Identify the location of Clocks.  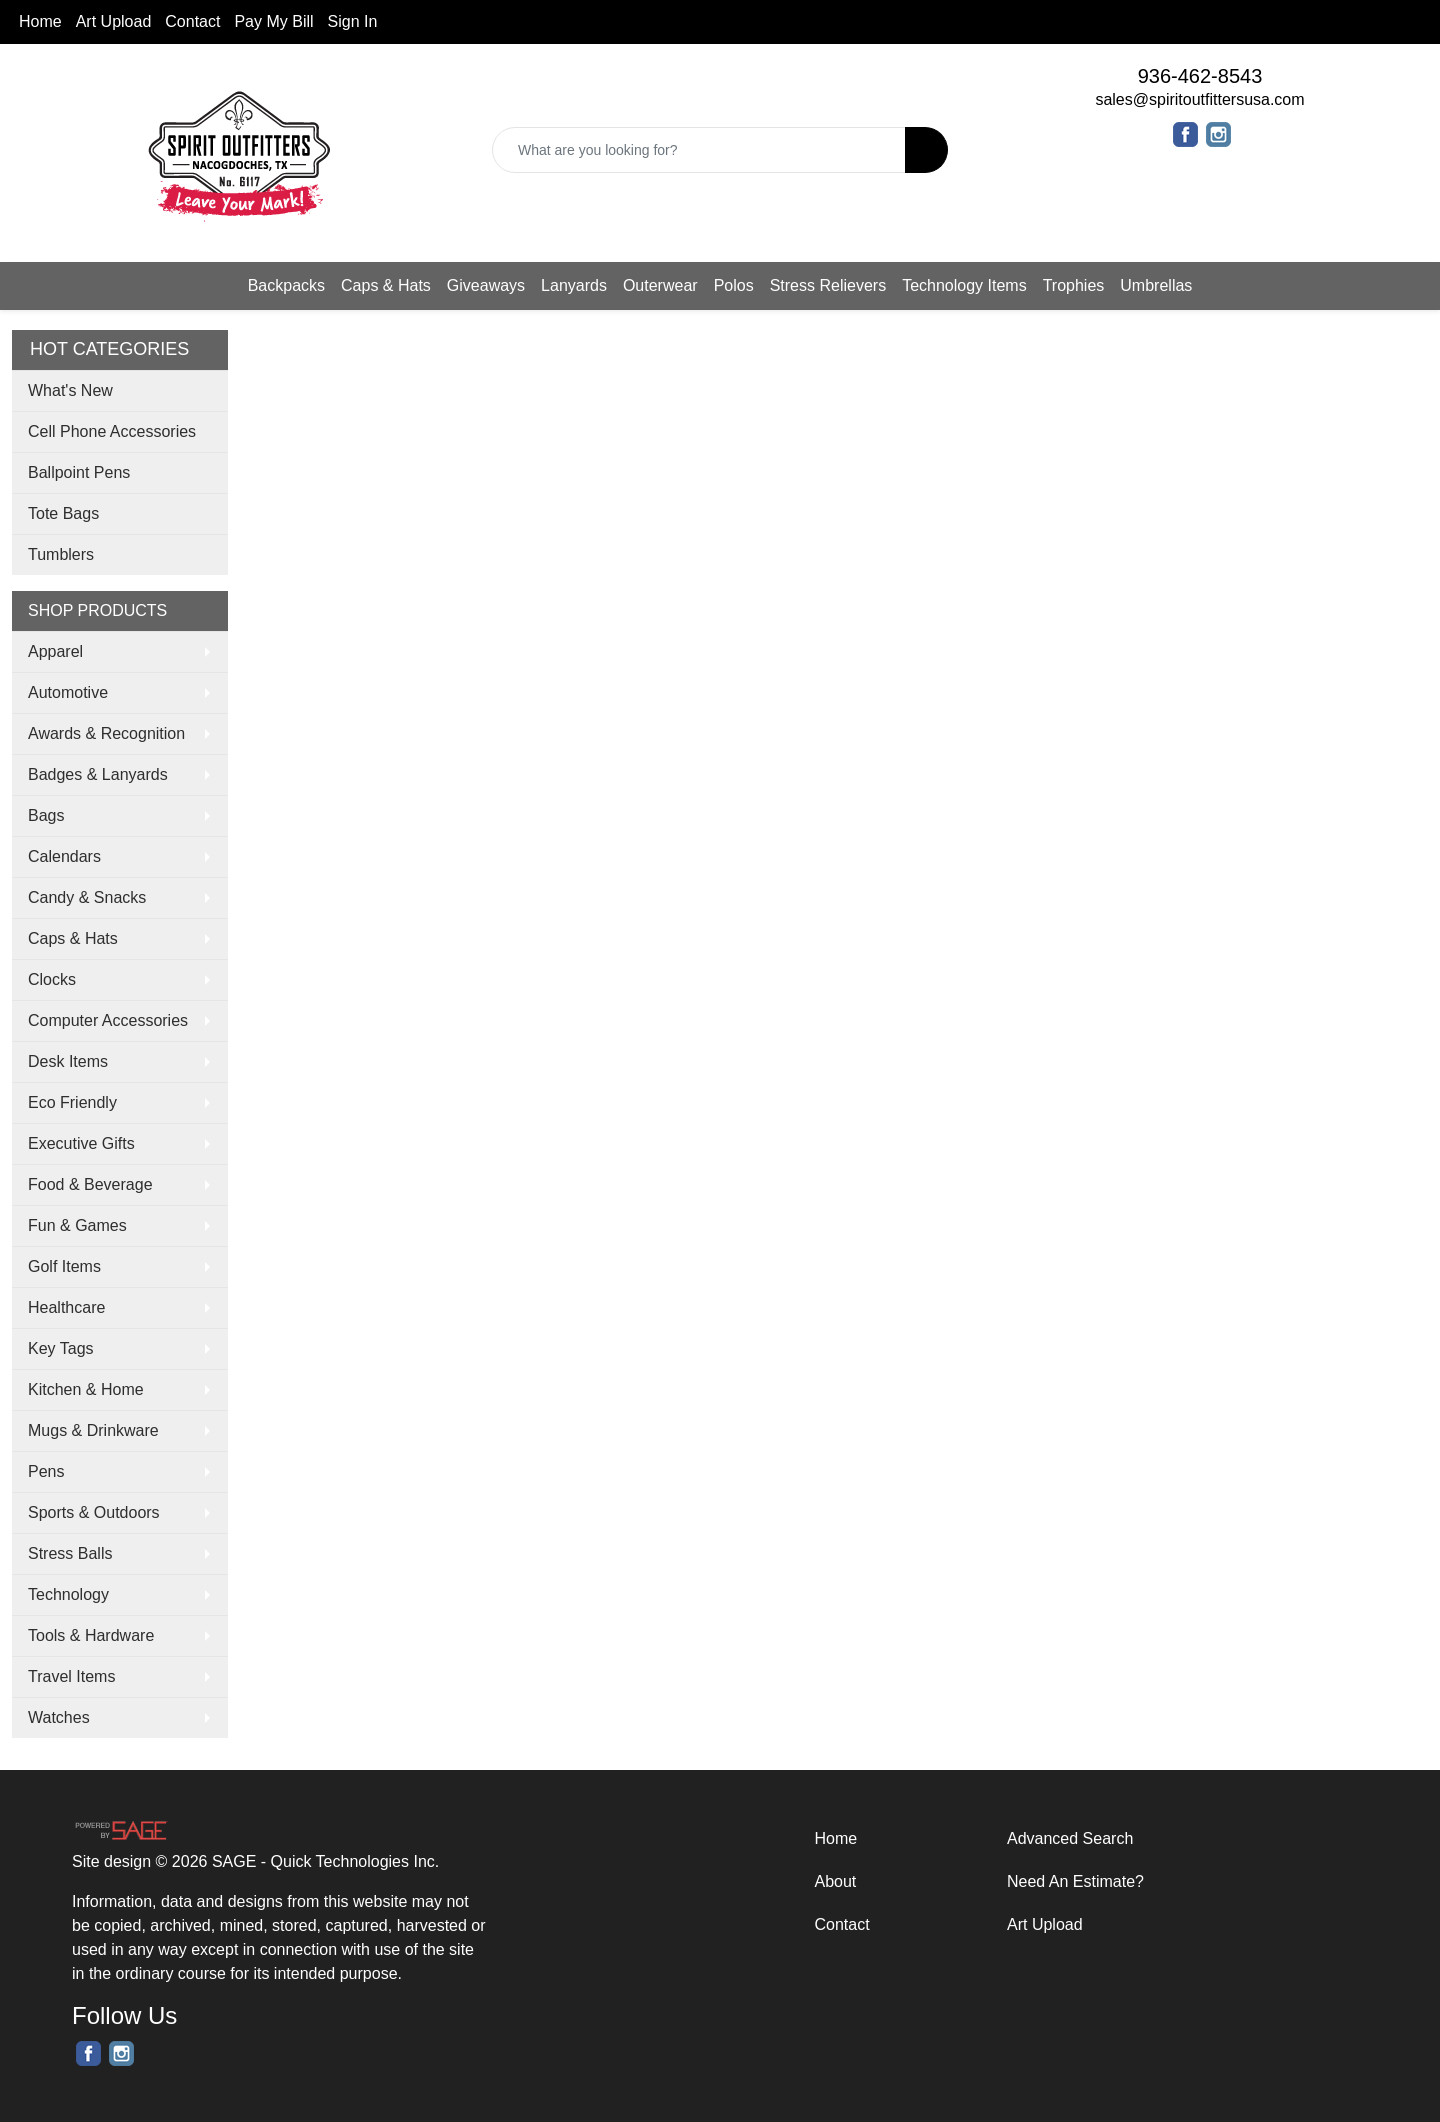
(52, 979).